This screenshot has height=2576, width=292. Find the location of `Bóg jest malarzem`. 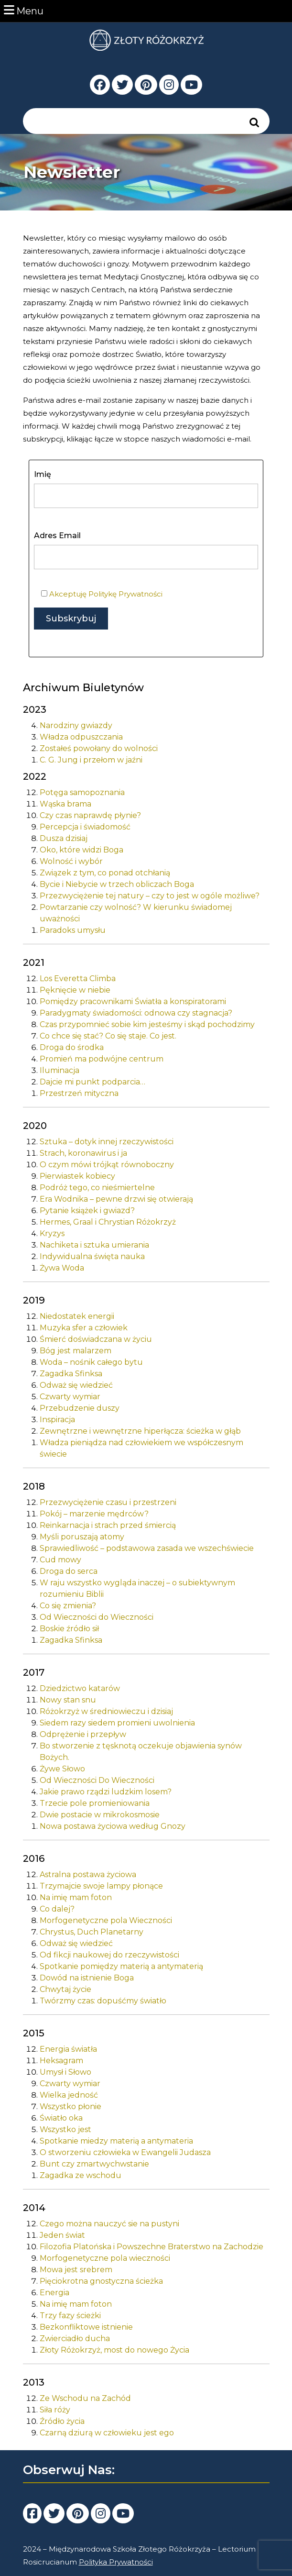

Bóg jest malarzem is located at coordinates (75, 1350).